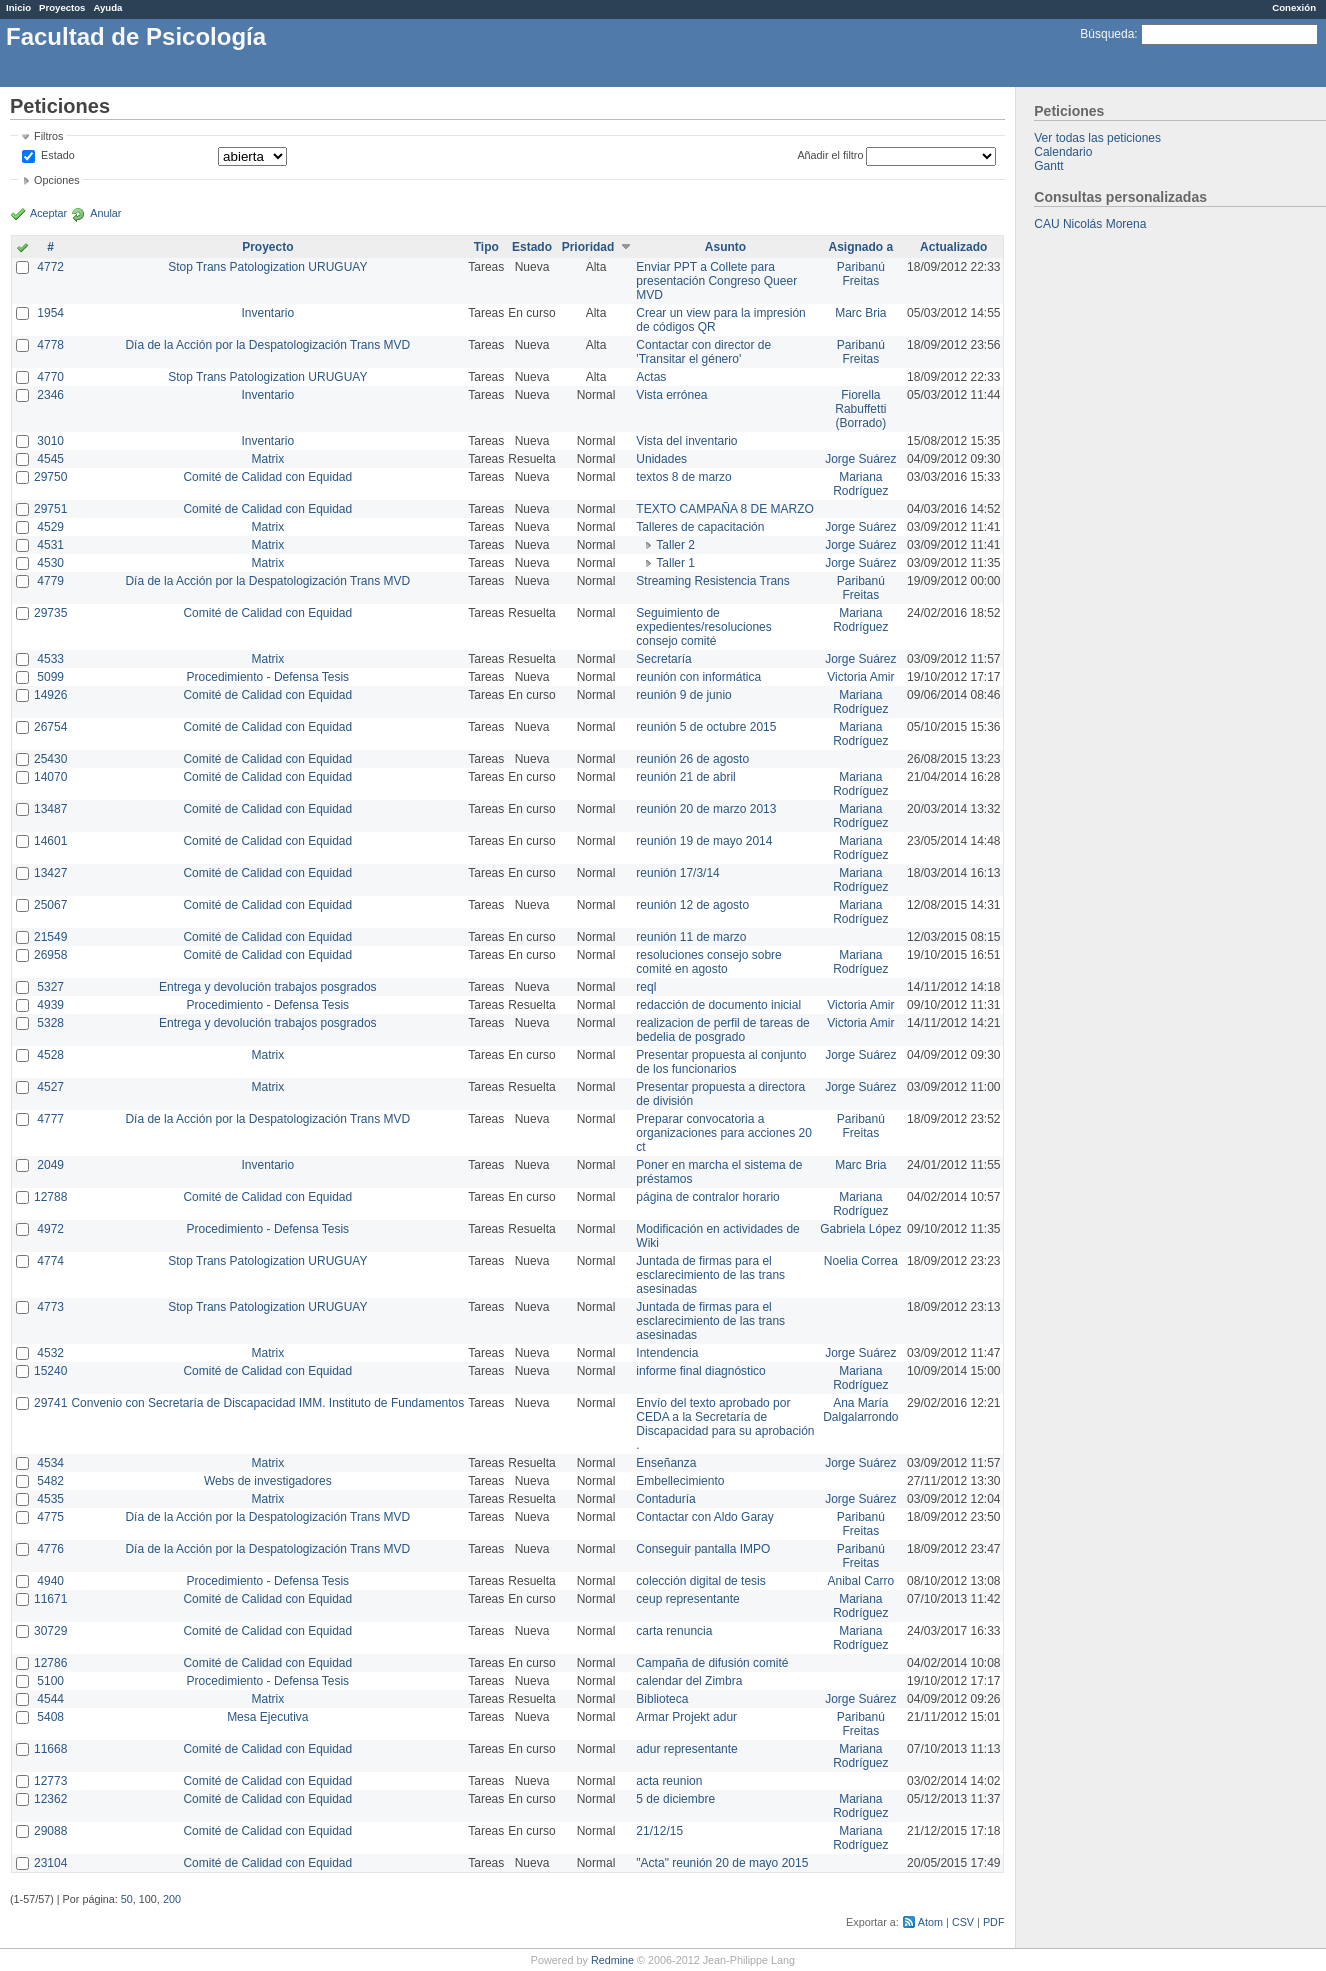 The height and width of the screenshot is (1971, 1326). I want to click on 4530, so click(50, 563).